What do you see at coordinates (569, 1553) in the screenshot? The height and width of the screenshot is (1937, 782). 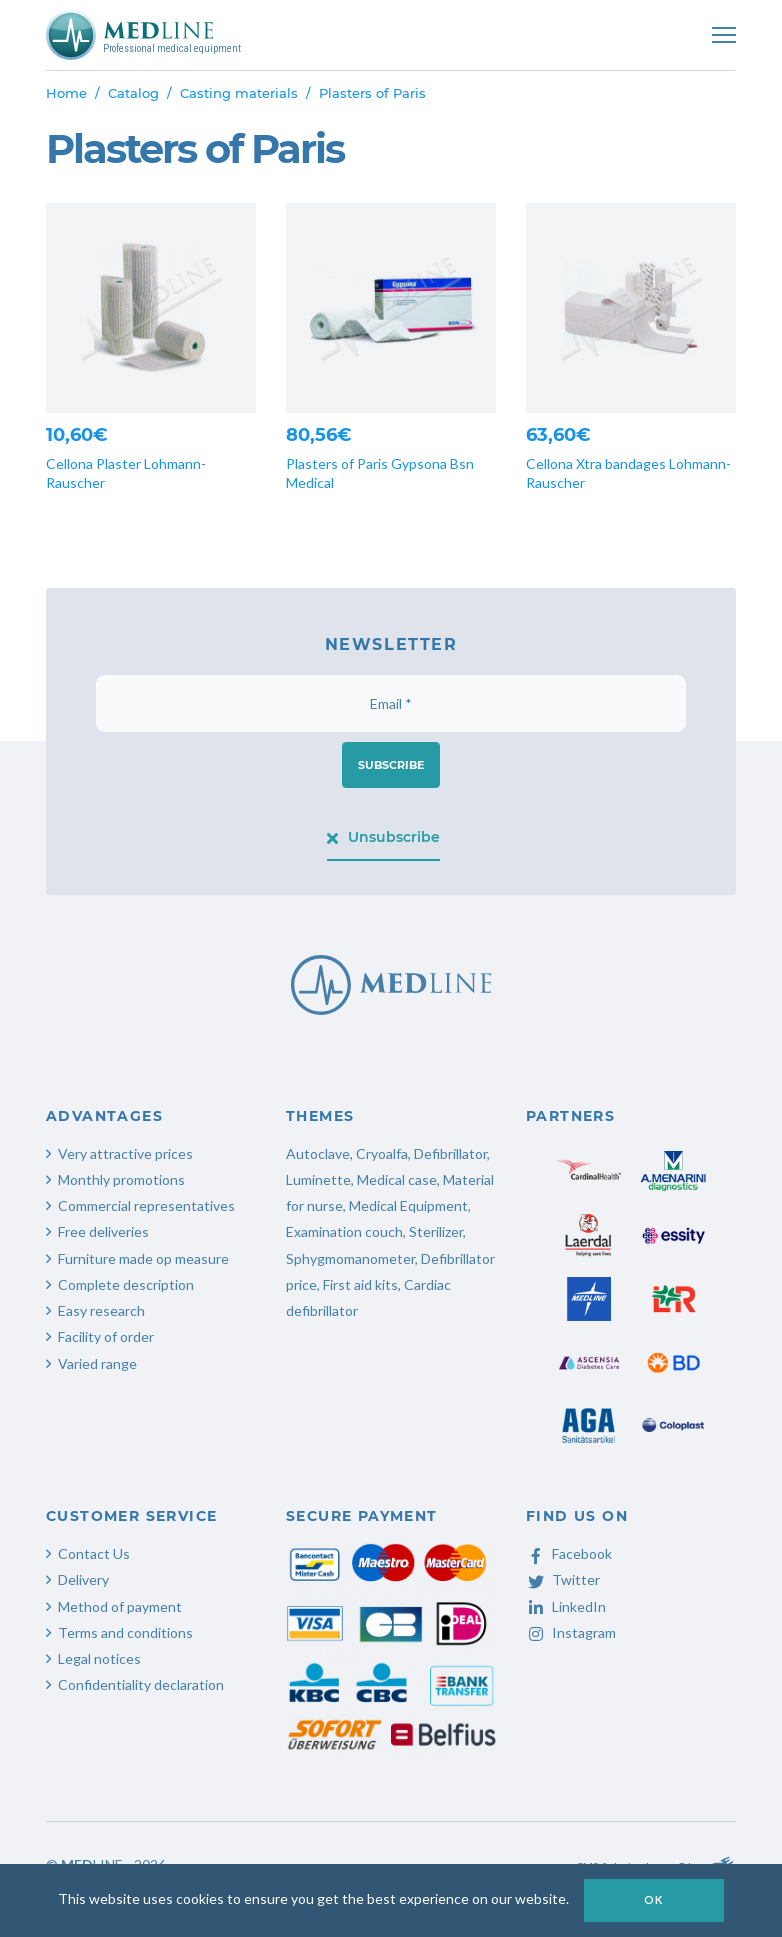 I see `Facebook` at bounding box center [569, 1553].